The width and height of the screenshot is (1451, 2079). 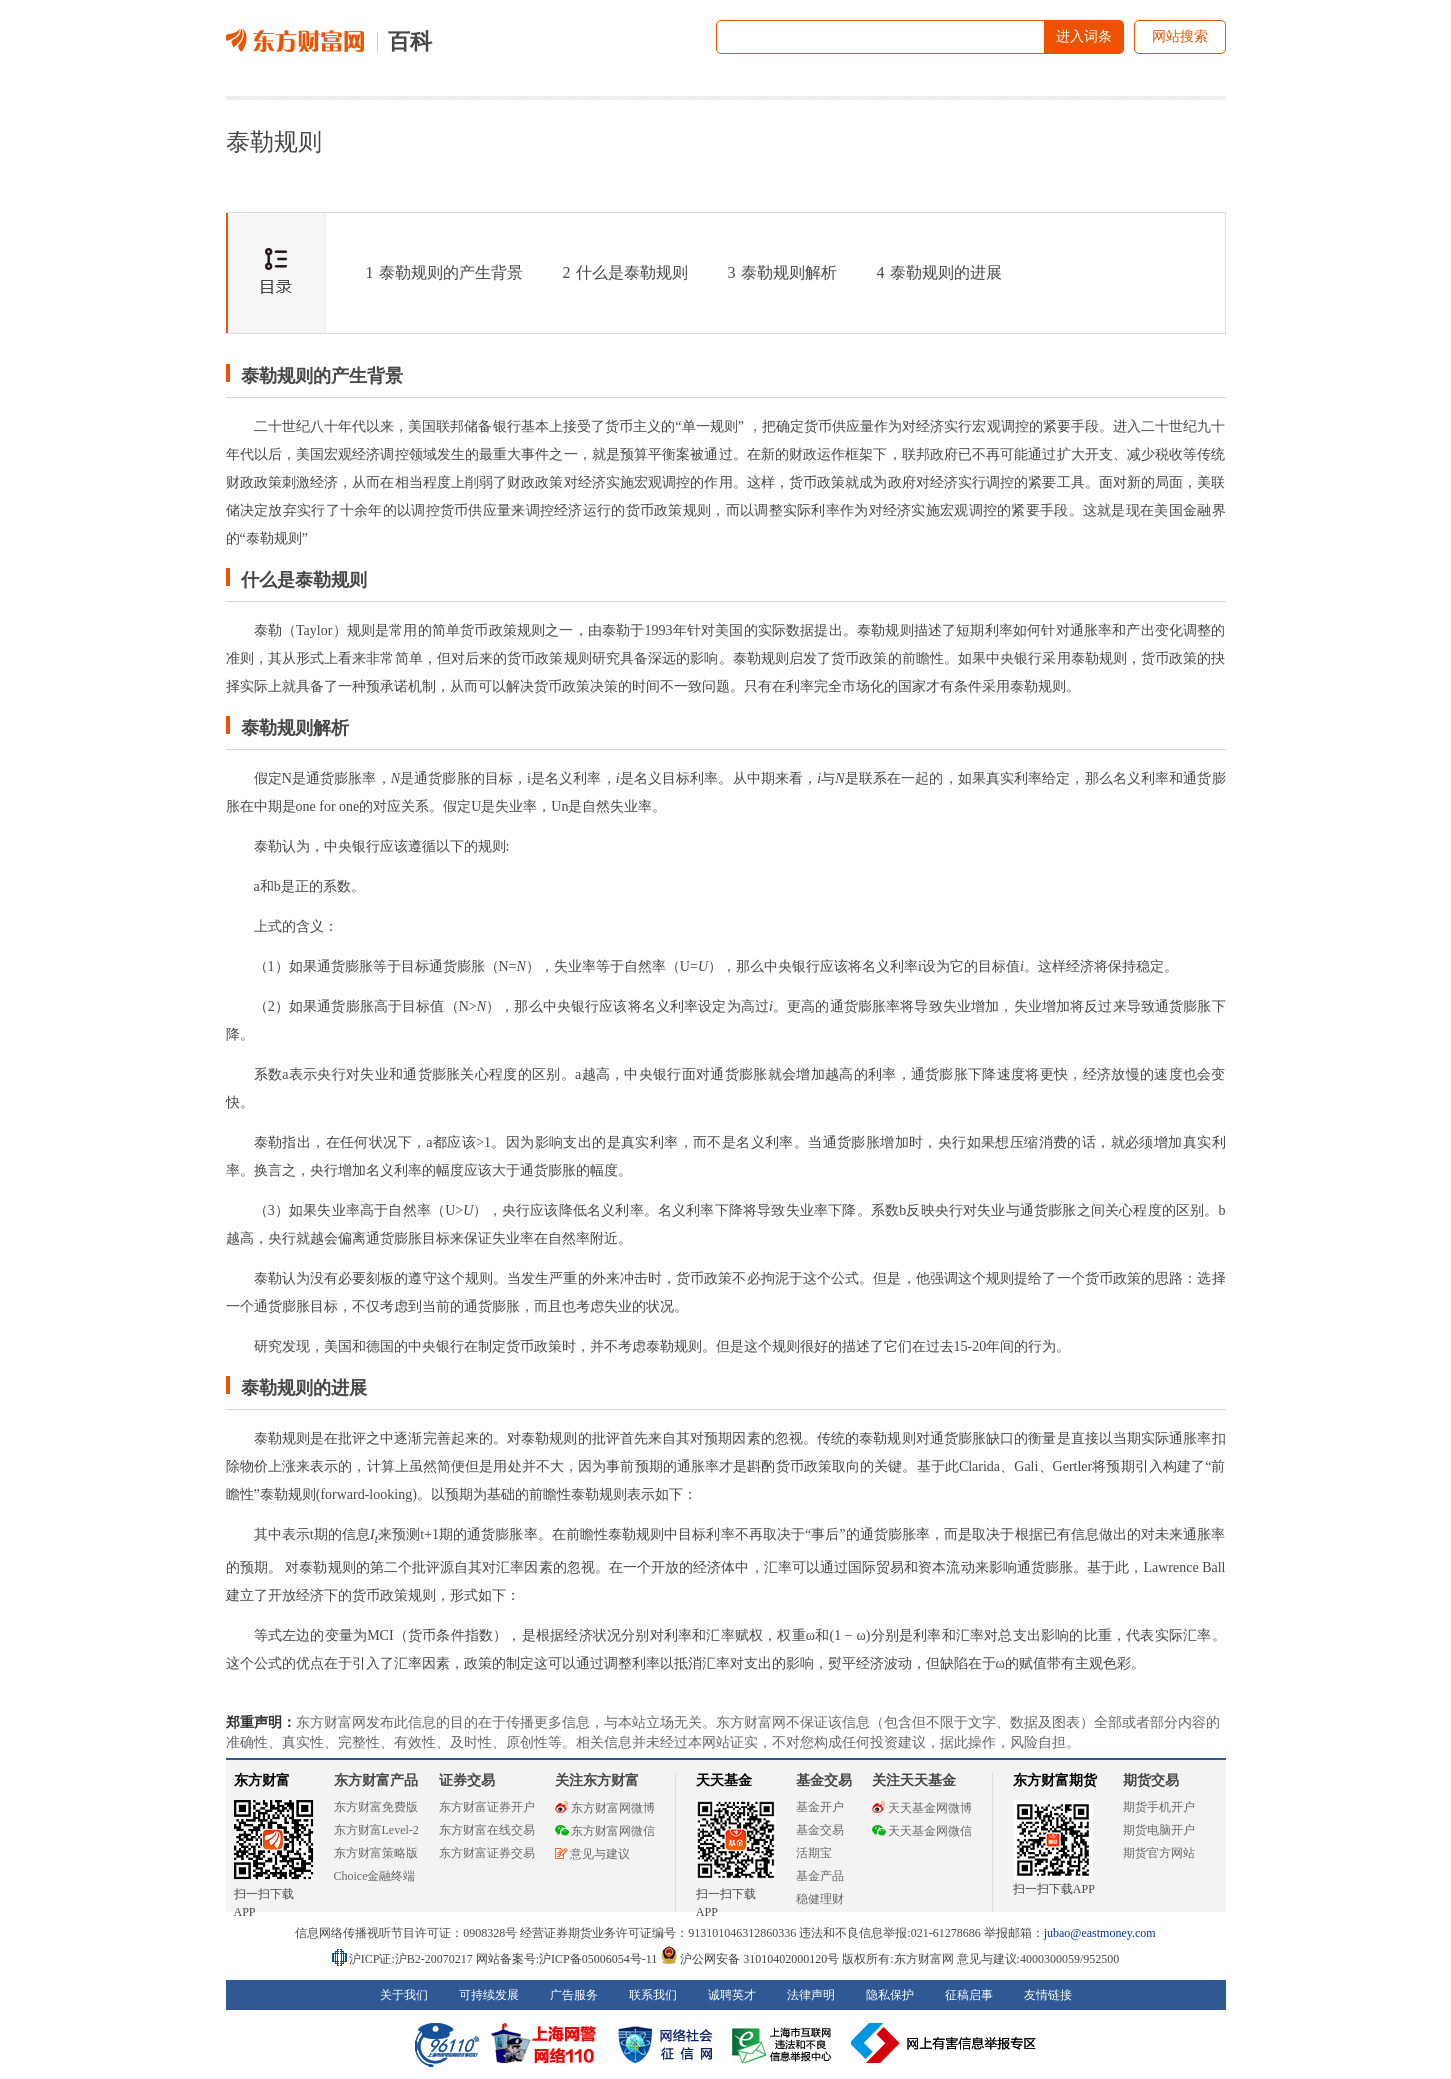 I want to click on 东方财富策略版, so click(x=376, y=1853).